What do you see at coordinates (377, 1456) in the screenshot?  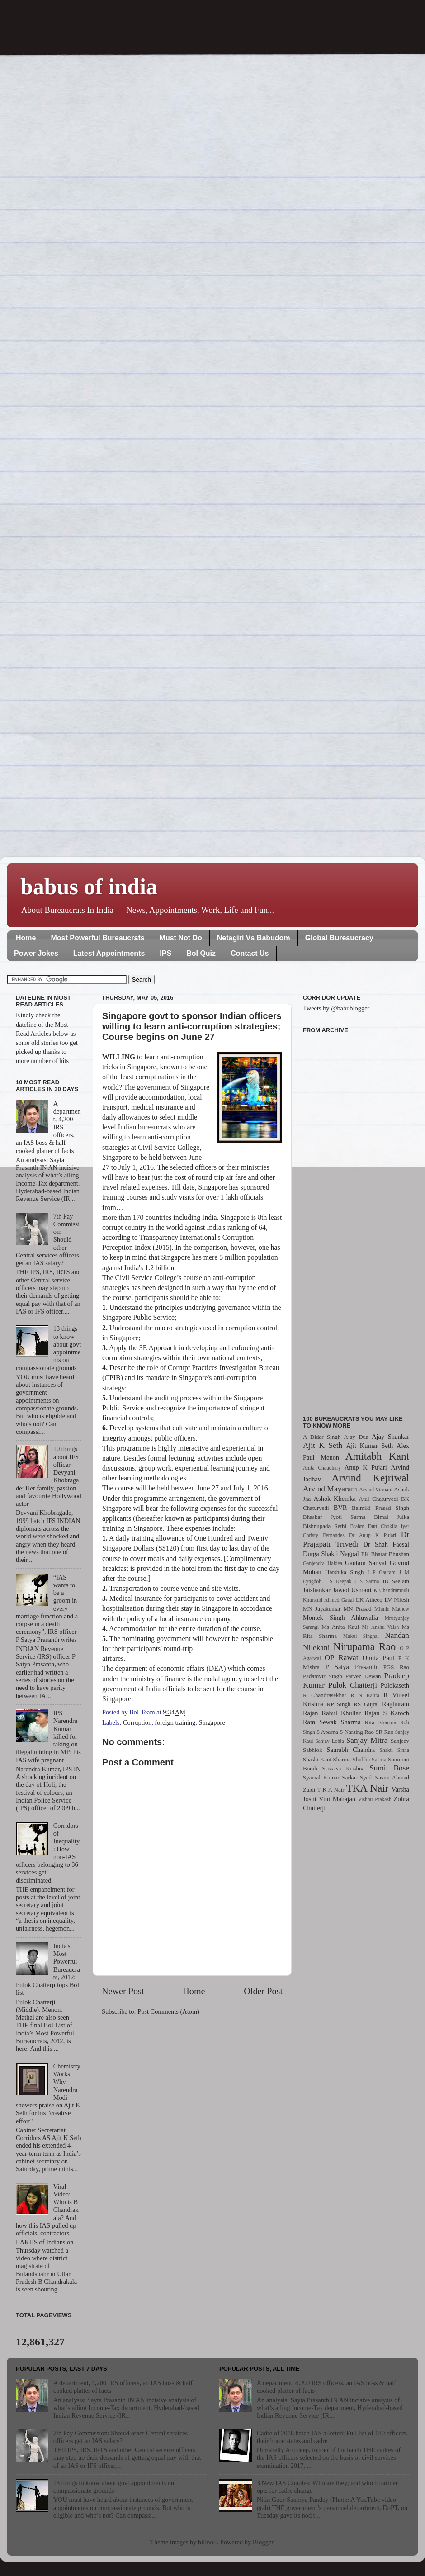 I see `Amitabh Kant` at bounding box center [377, 1456].